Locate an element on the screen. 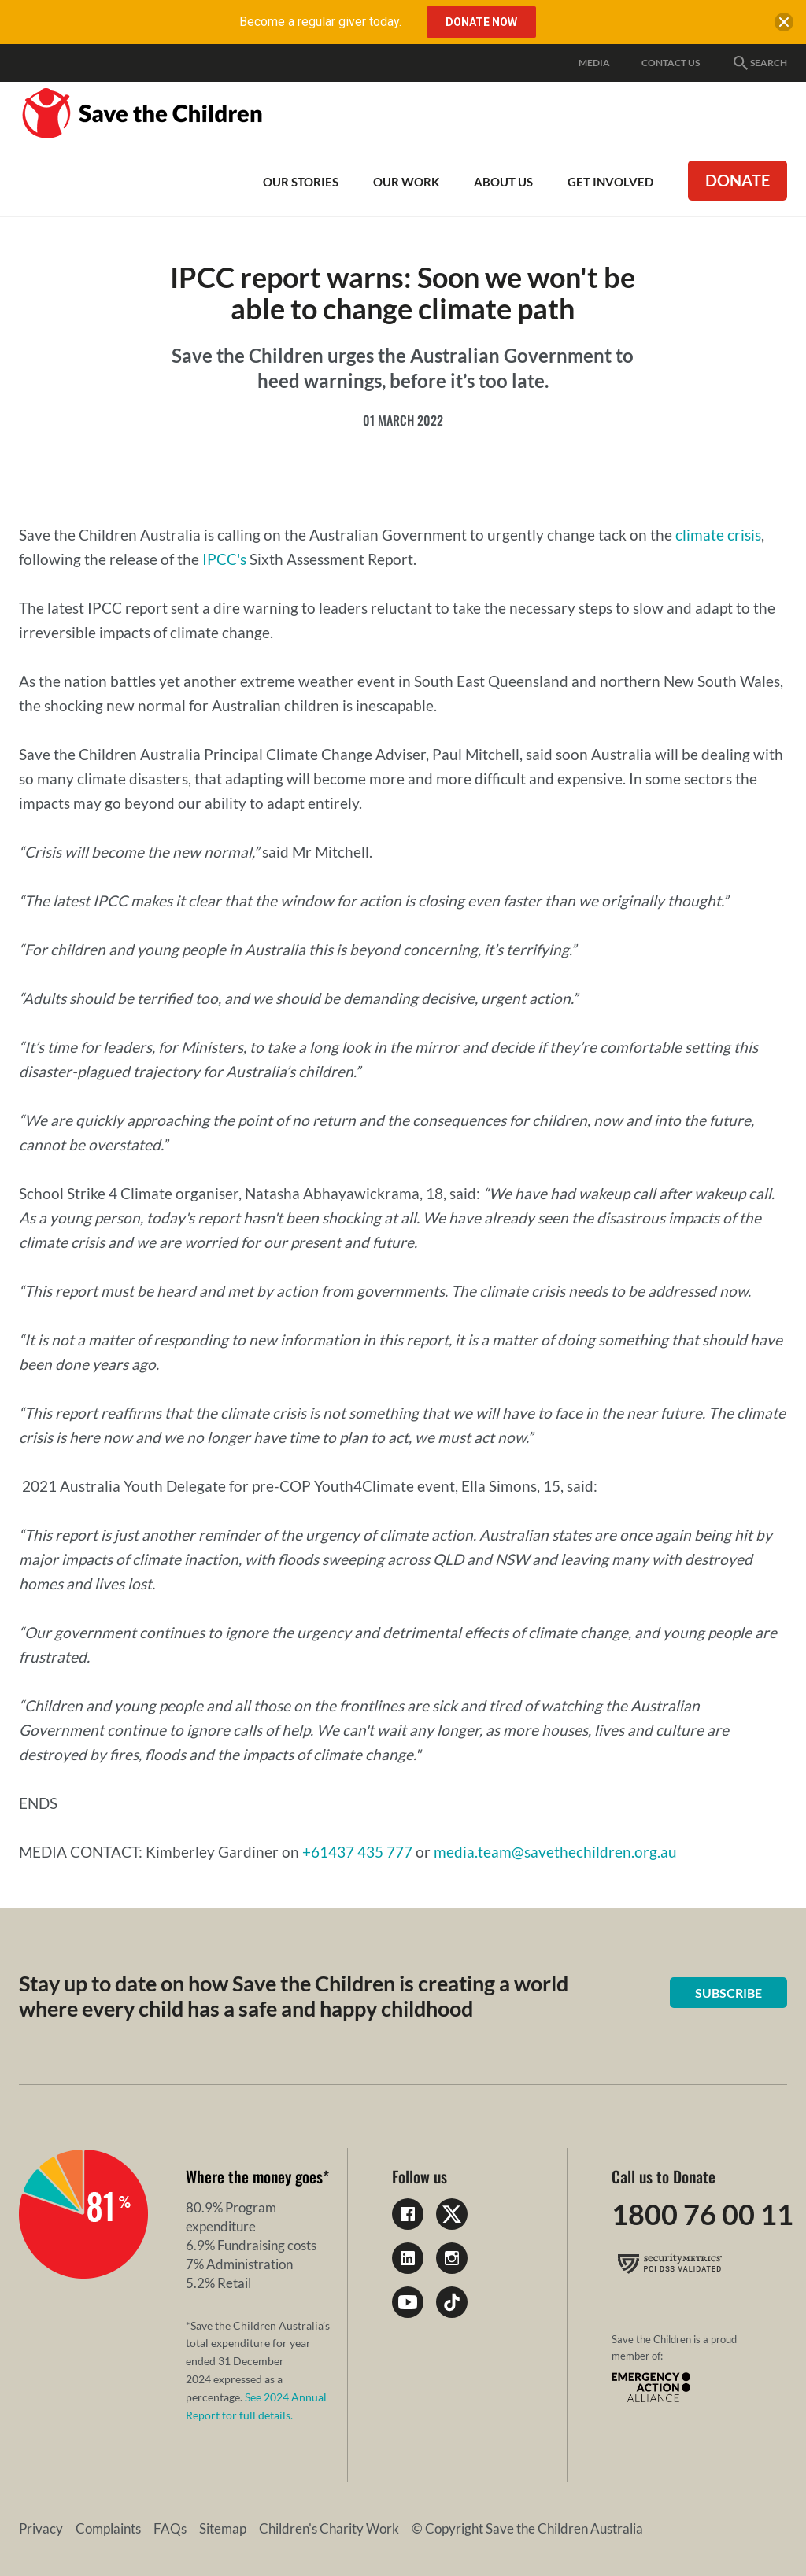  Where the money goes is located at coordinates (254, 2176).